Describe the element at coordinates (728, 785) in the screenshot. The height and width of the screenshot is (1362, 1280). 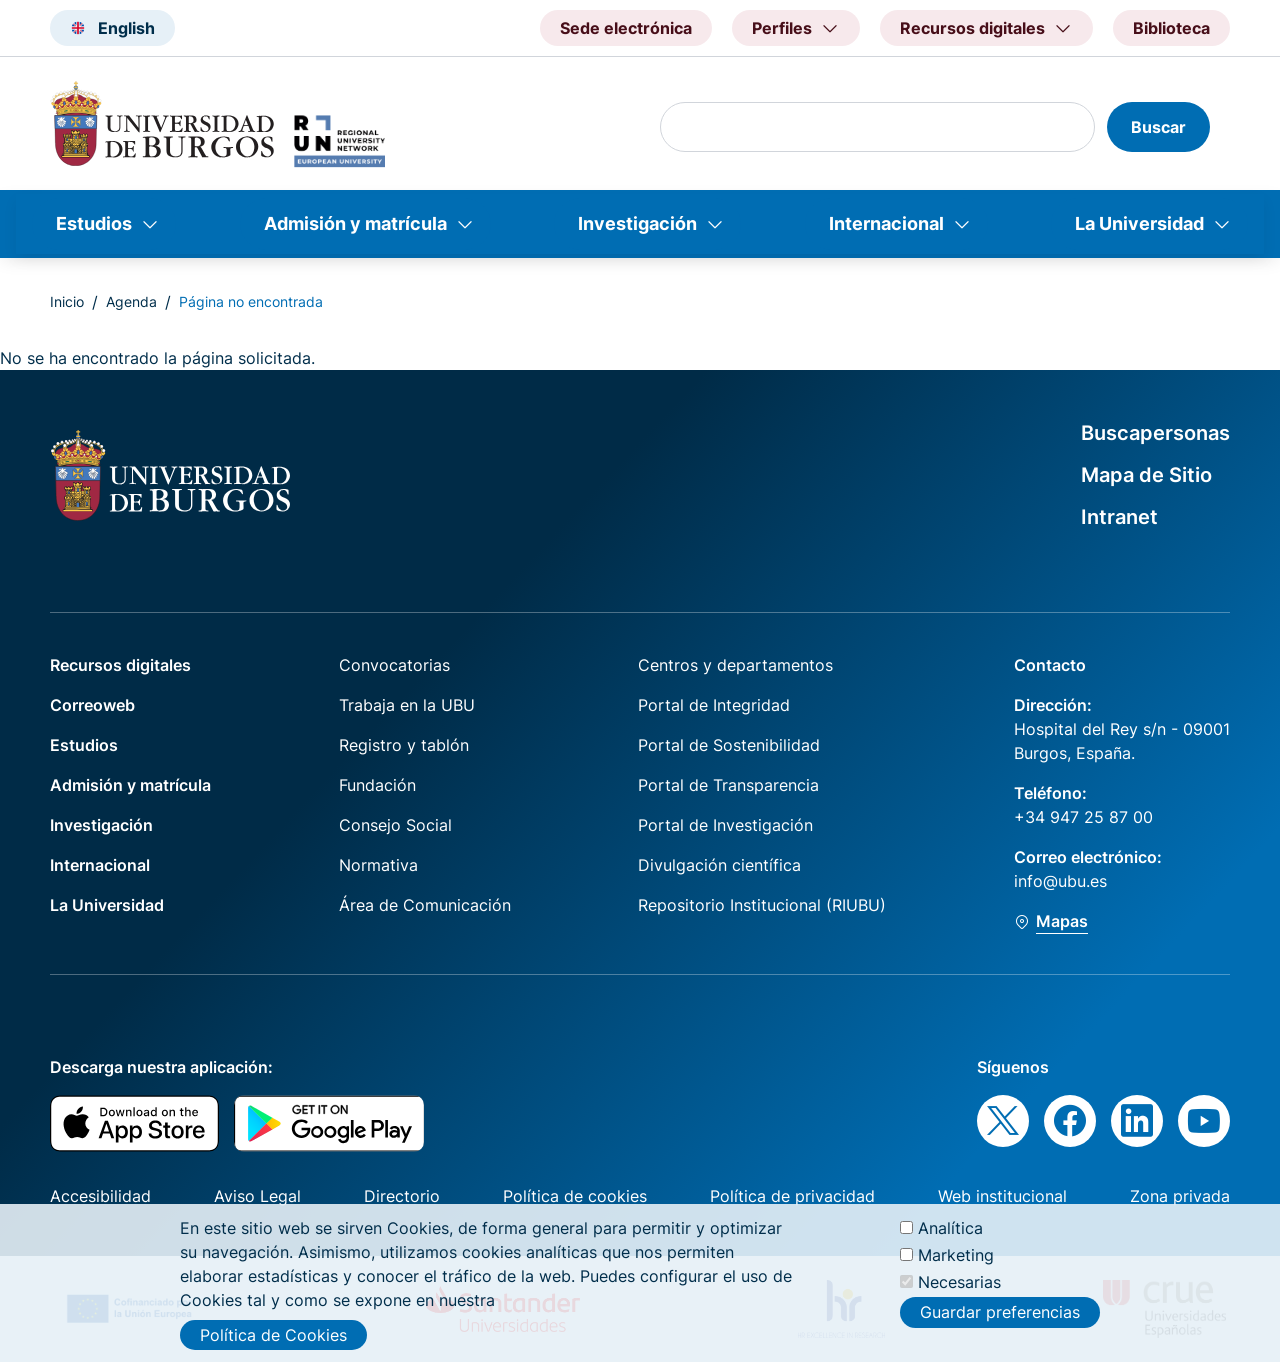
I see `Portal de Transparencia` at that location.